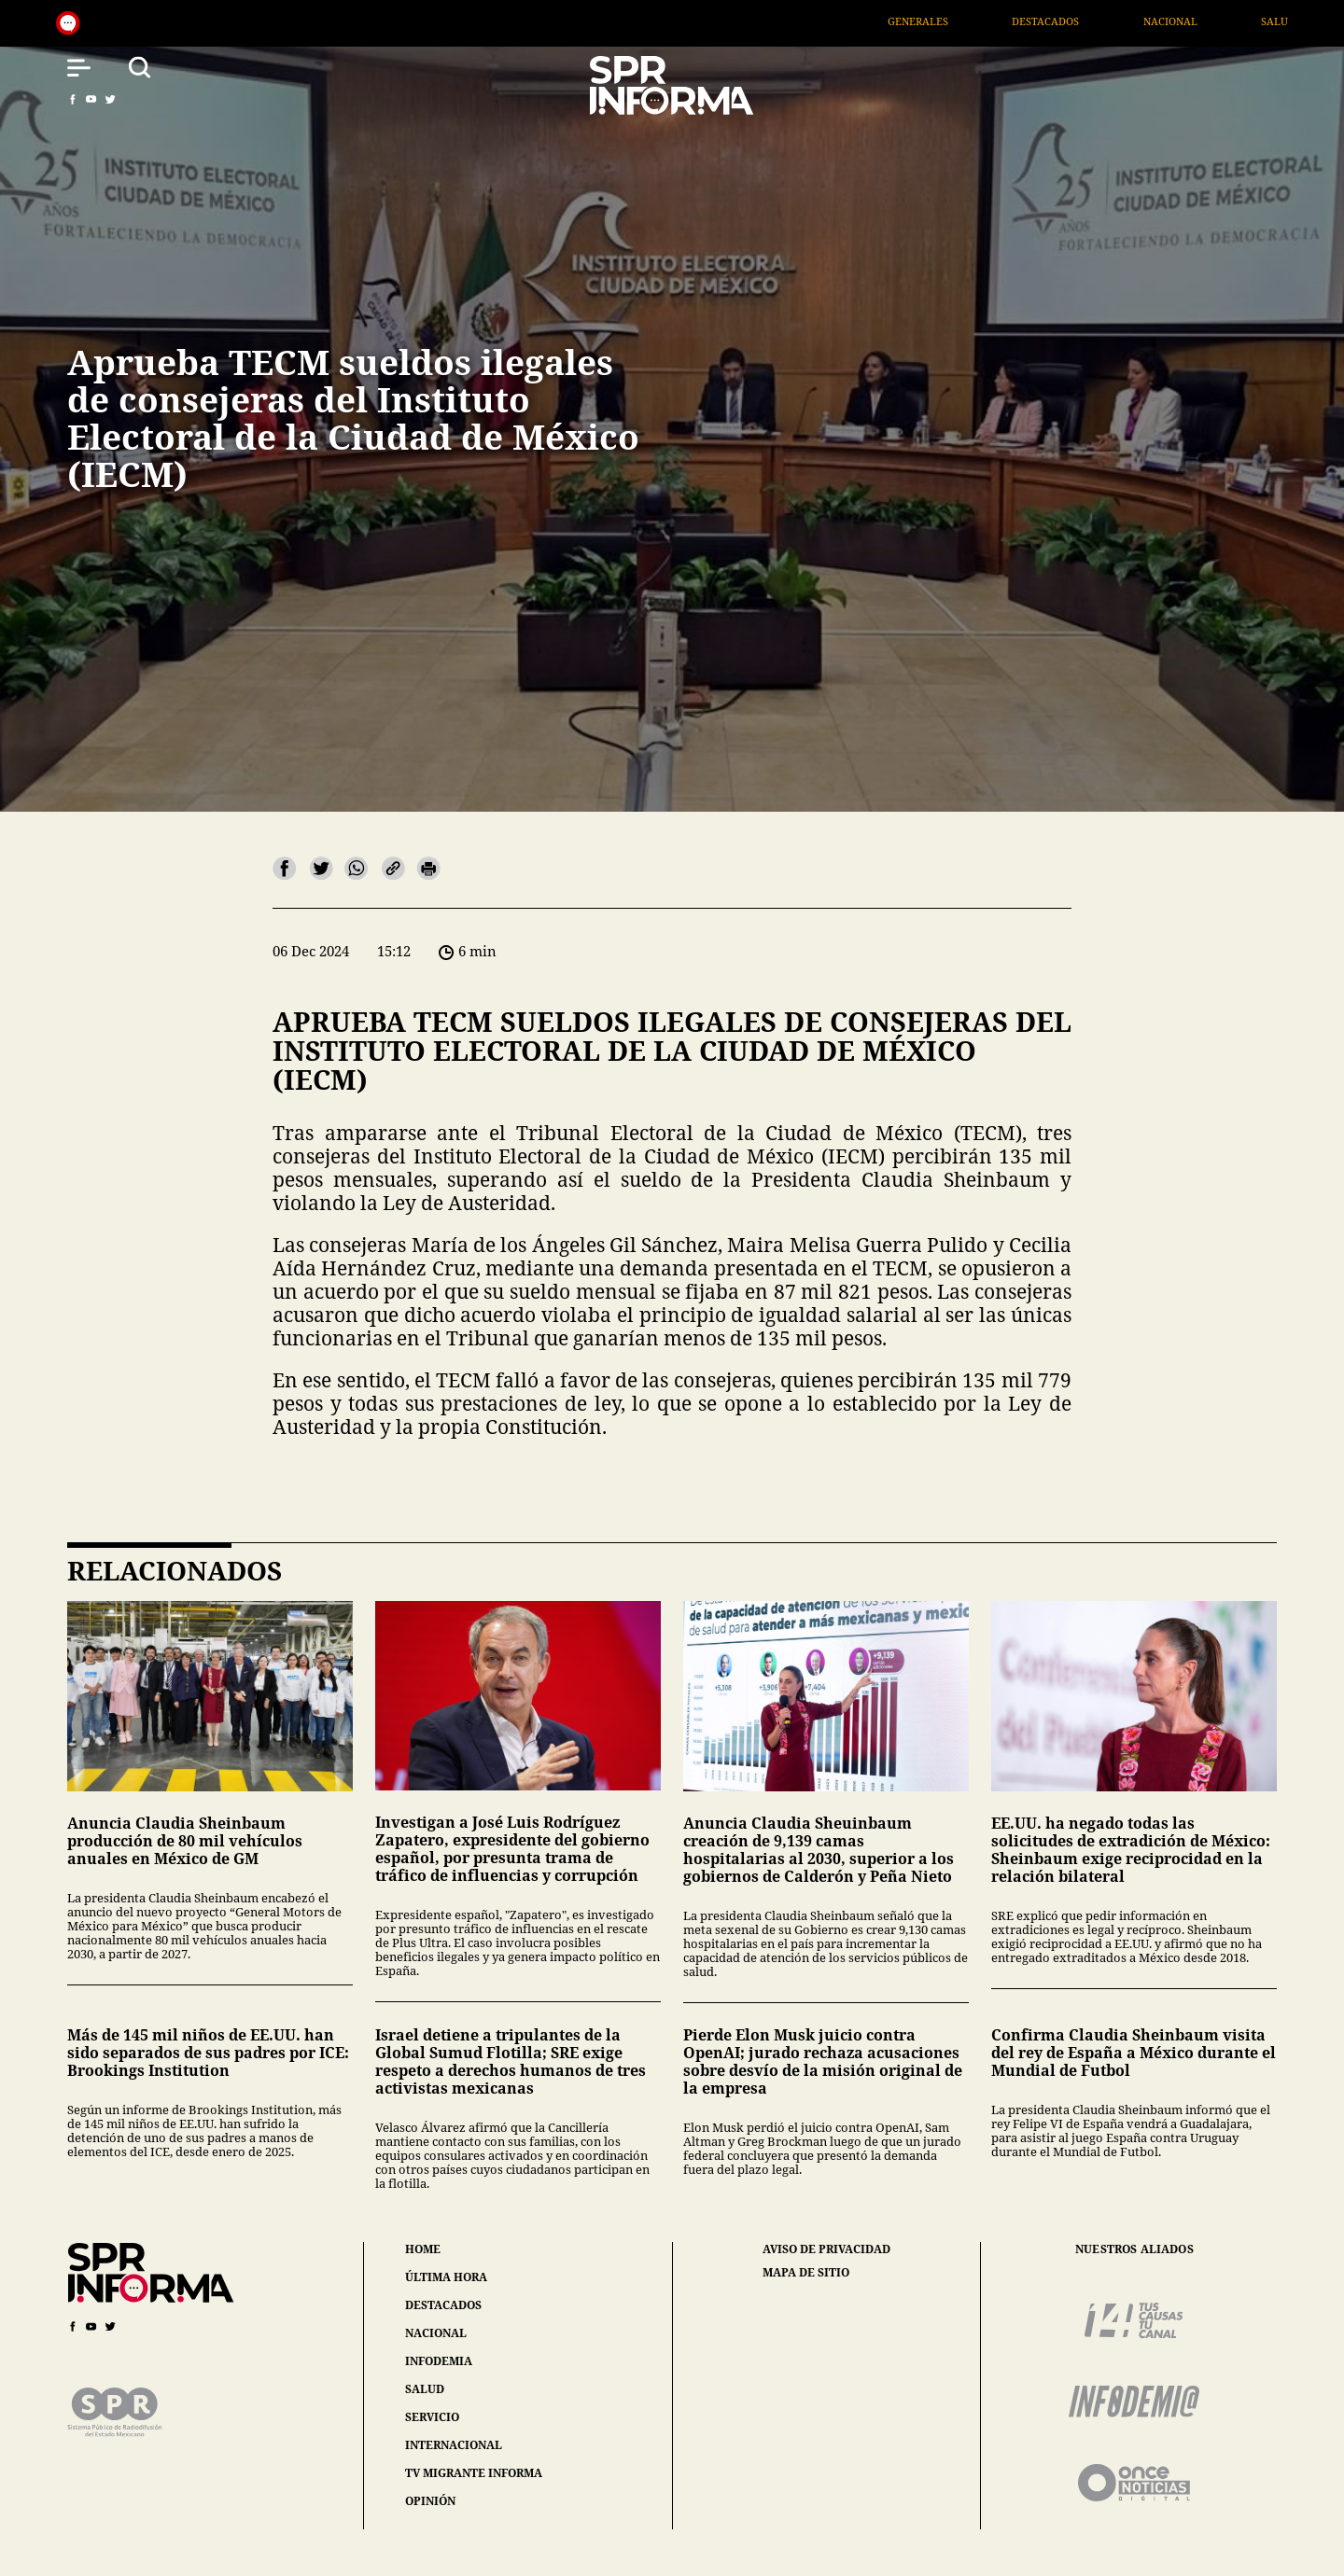 The width and height of the screenshot is (1344, 2576). What do you see at coordinates (436, 2333) in the screenshot?
I see `nacional` at bounding box center [436, 2333].